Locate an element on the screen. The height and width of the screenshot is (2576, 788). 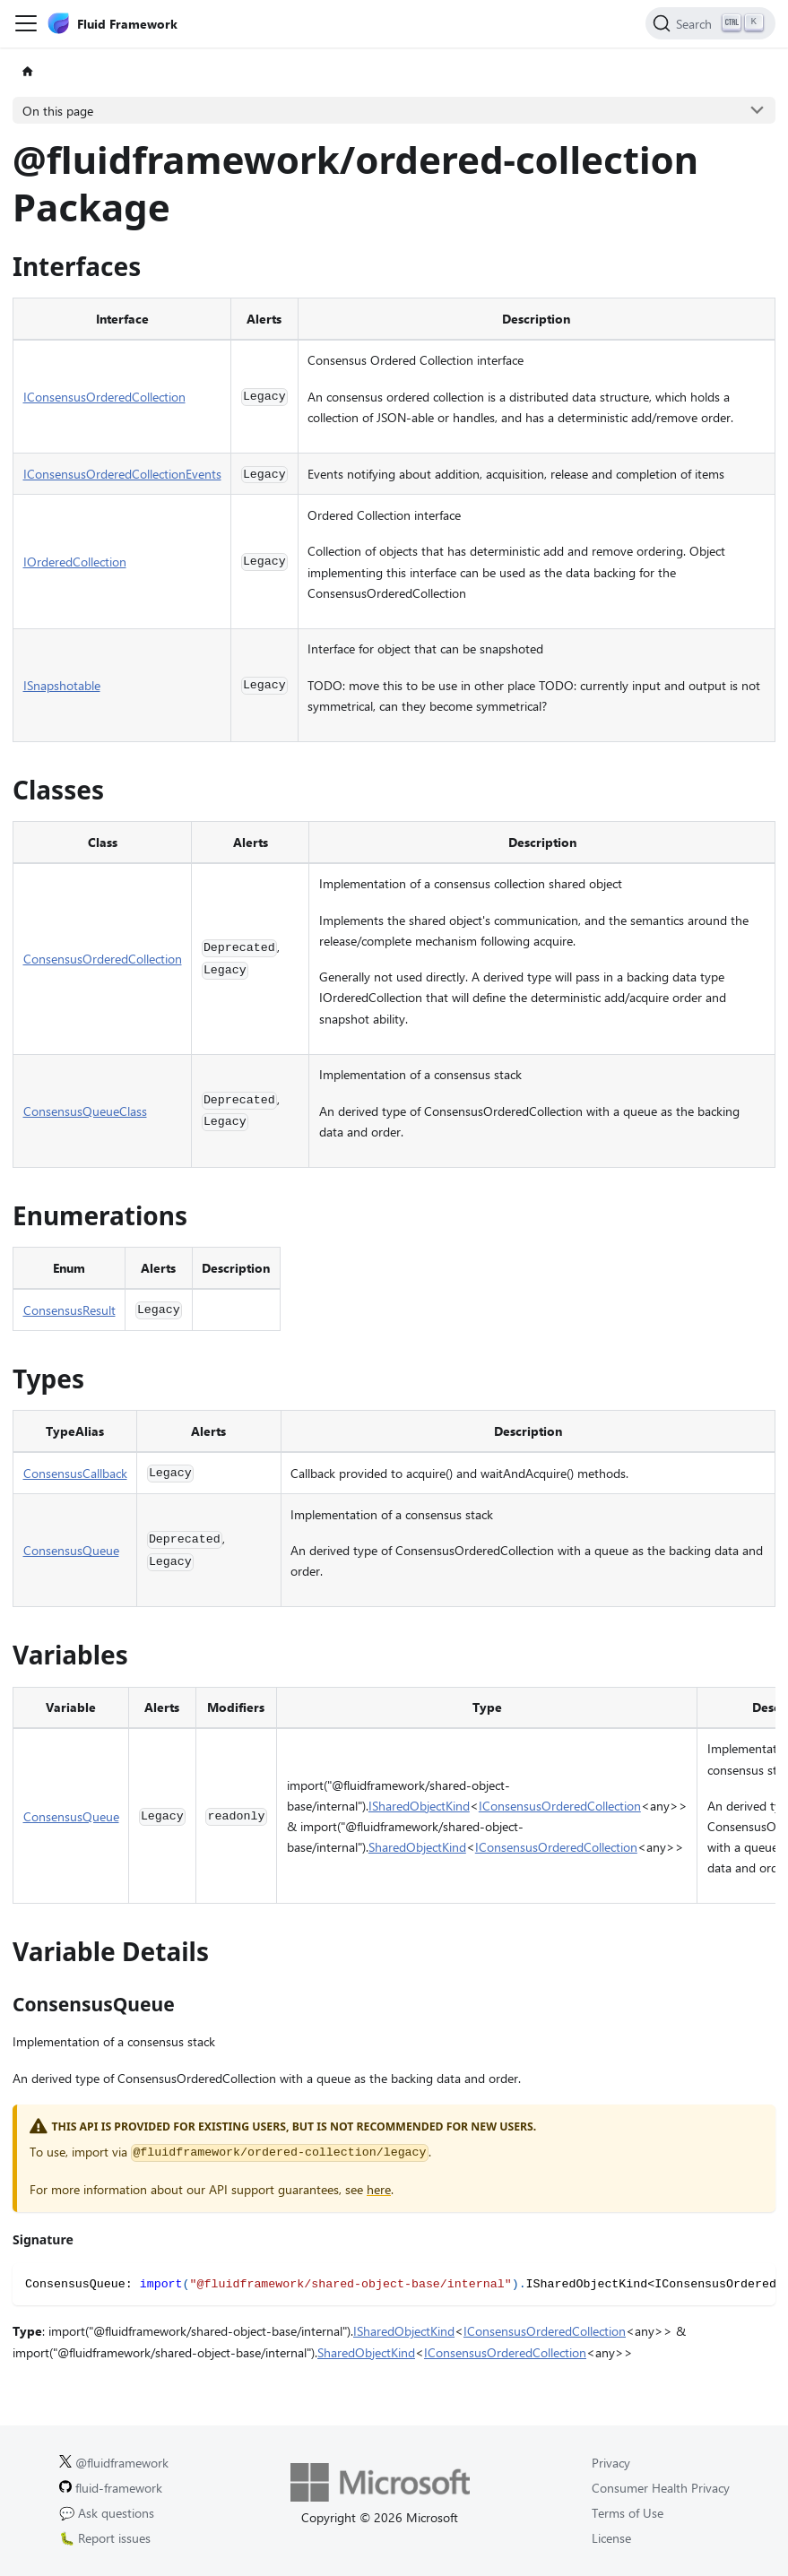
[Search] is located at coordinates (710, 23).